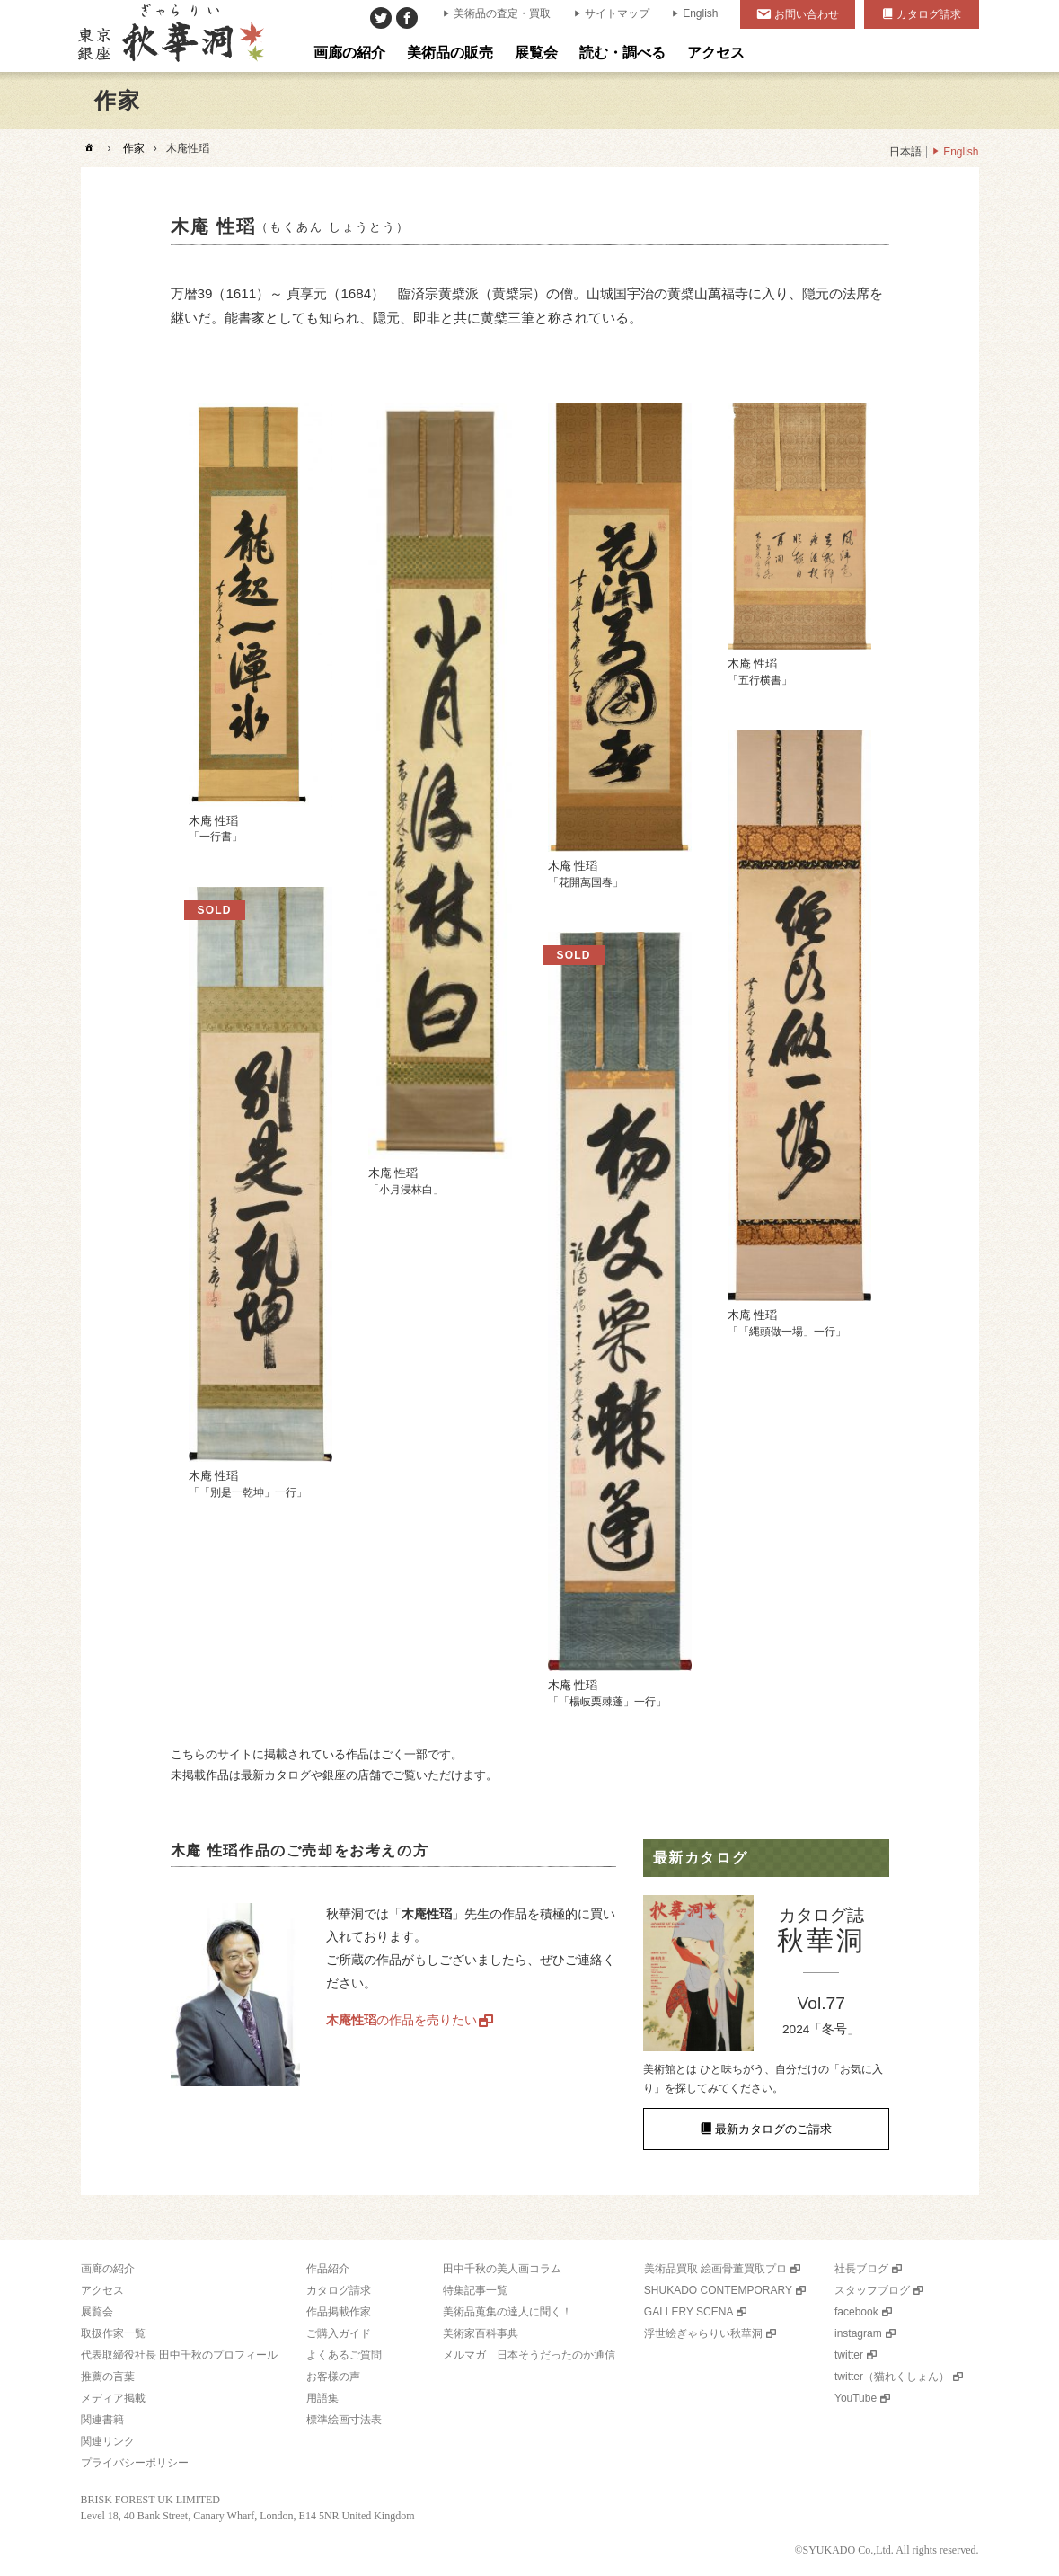  I want to click on お問い合わせ, so click(806, 14).